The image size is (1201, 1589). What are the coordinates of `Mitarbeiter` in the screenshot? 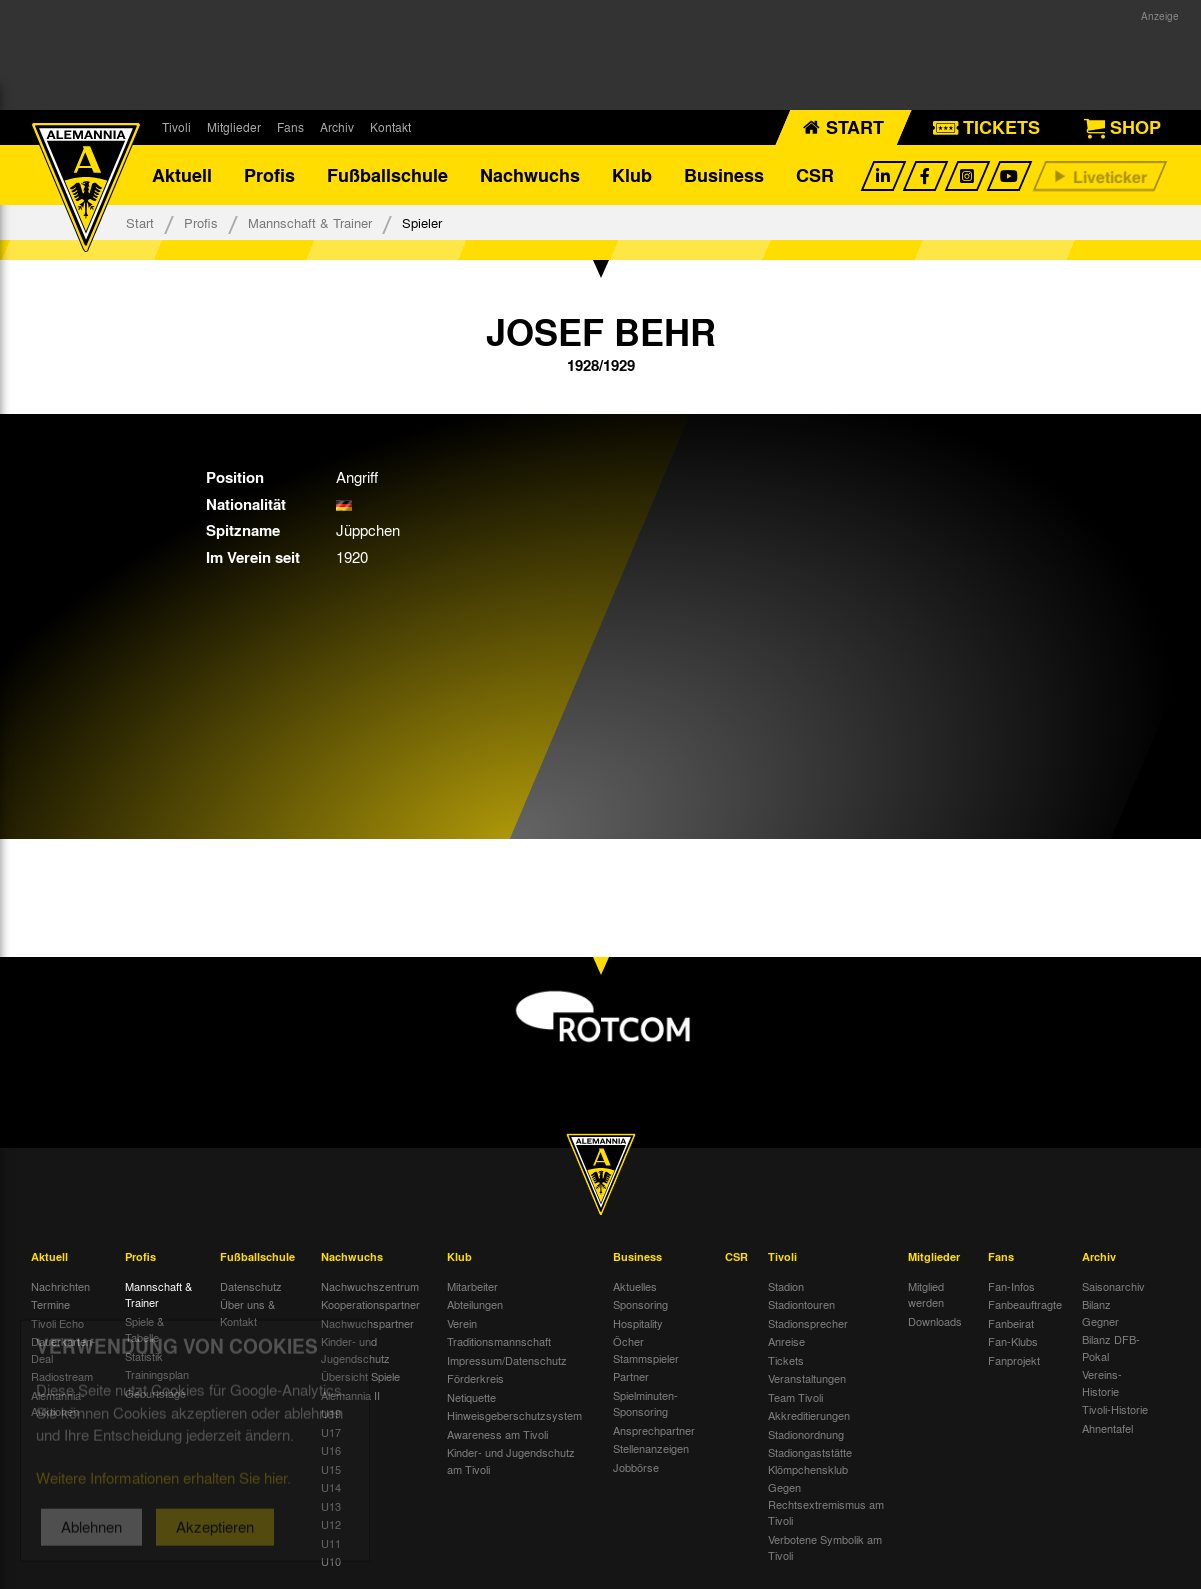 It's located at (472, 1286).